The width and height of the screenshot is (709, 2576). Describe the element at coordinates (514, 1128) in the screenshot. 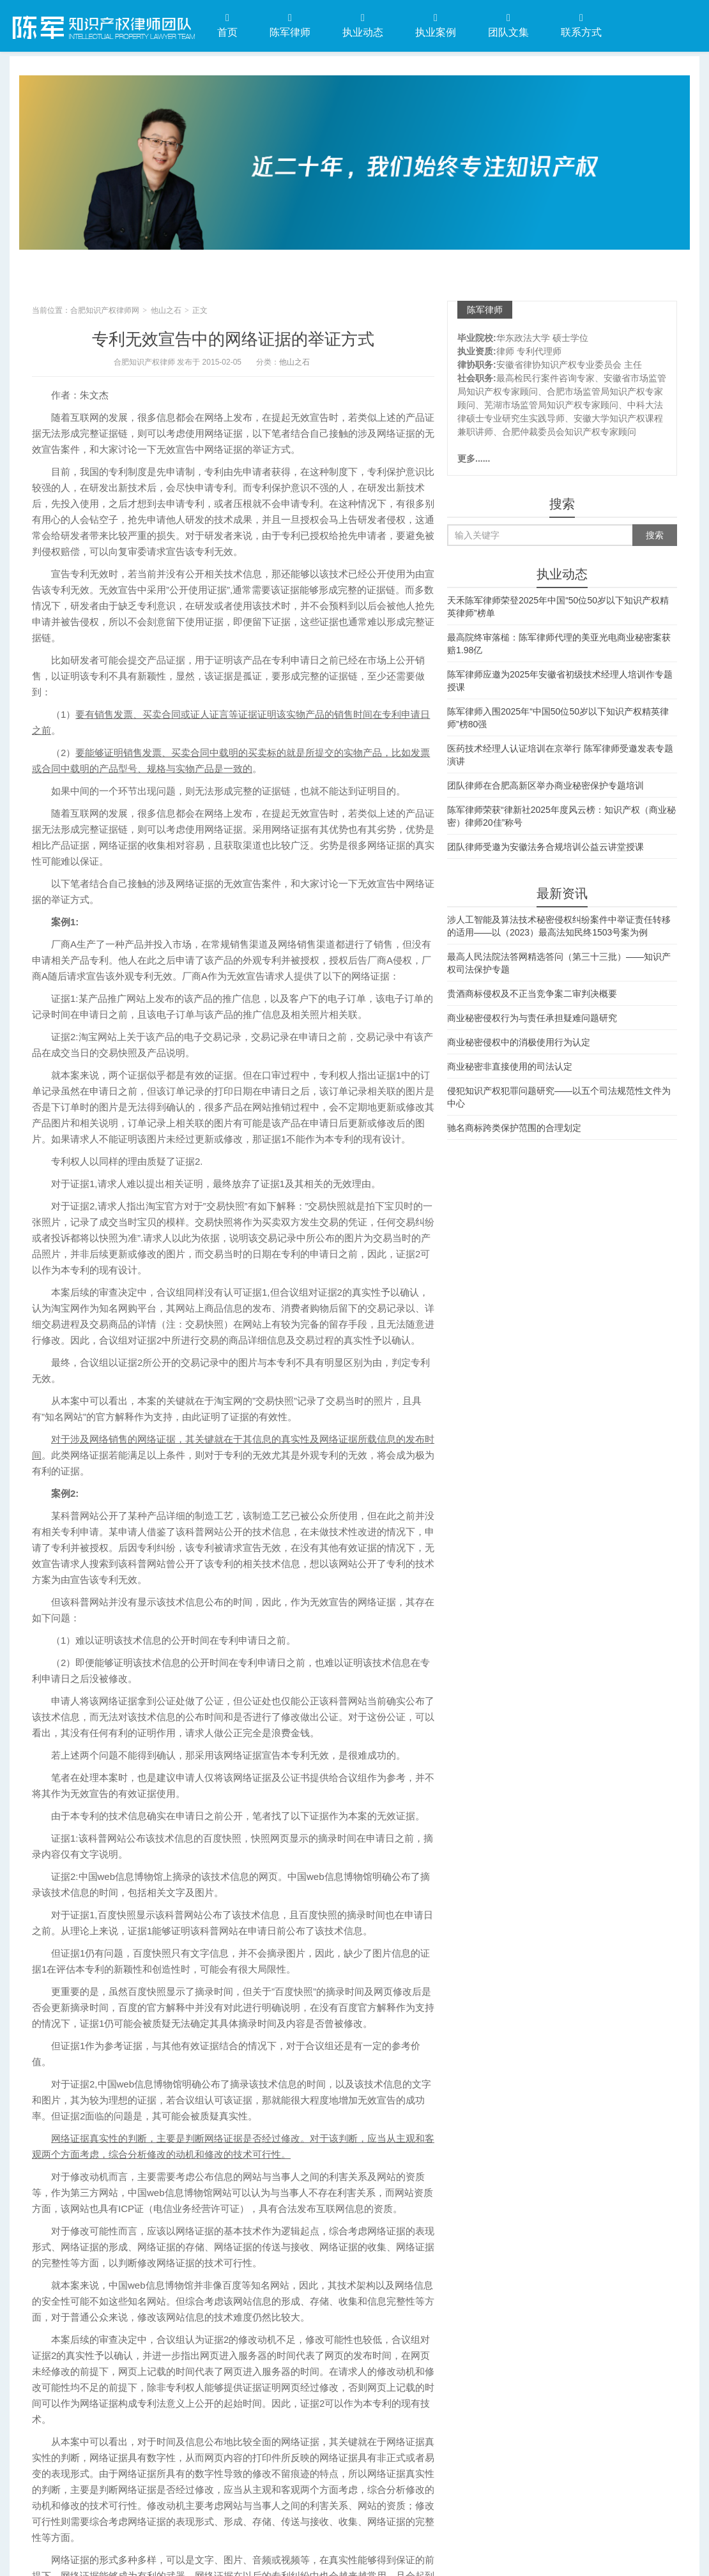

I see `驰名商标跨类保护范围的合理划定` at that location.